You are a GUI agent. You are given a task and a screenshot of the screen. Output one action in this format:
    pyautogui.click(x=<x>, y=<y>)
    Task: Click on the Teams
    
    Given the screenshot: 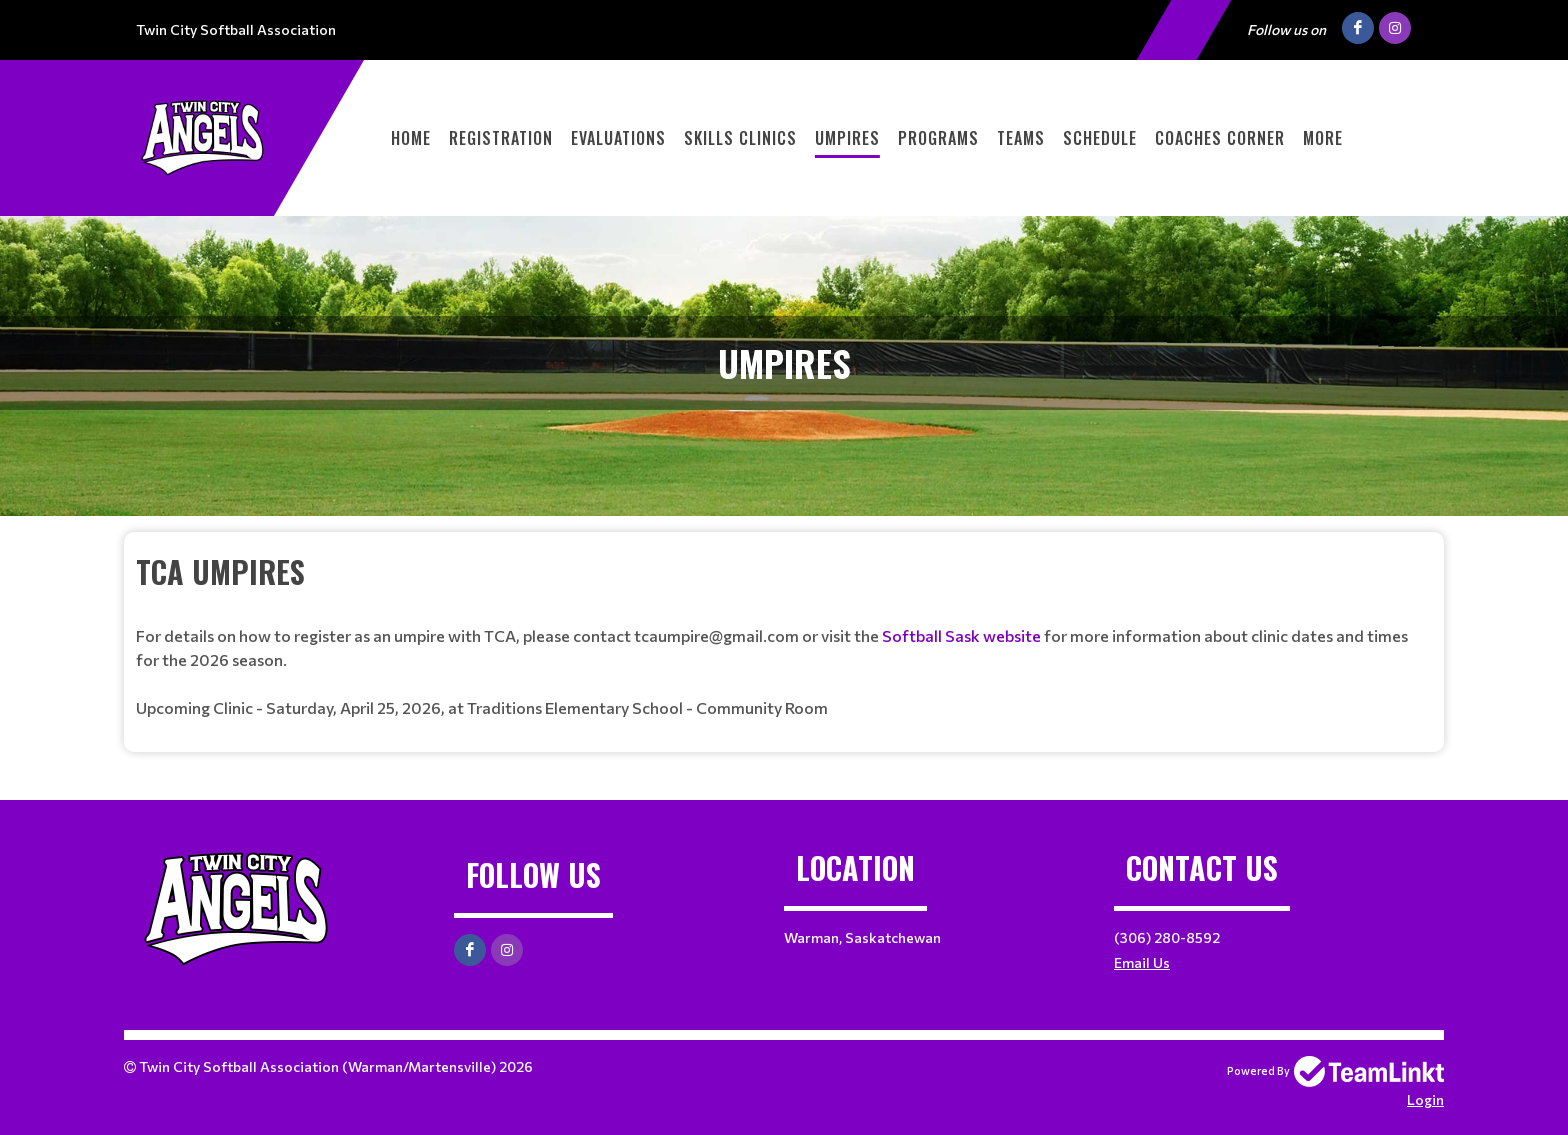 What is the action you would take?
    pyautogui.click(x=1021, y=138)
    